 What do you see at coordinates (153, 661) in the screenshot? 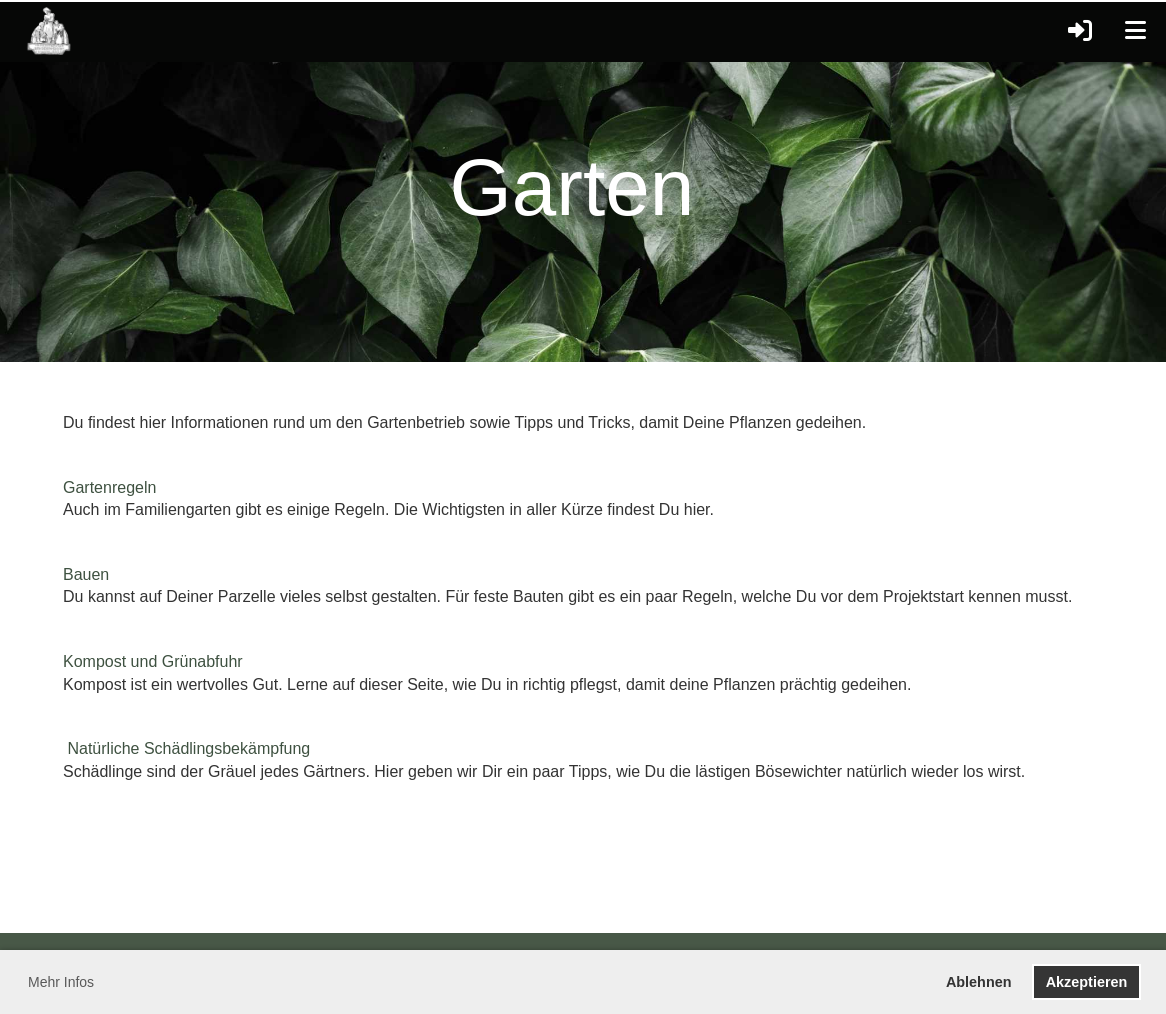
I see `Kompost und Grünabfuhr` at bounding box center [153, 661].